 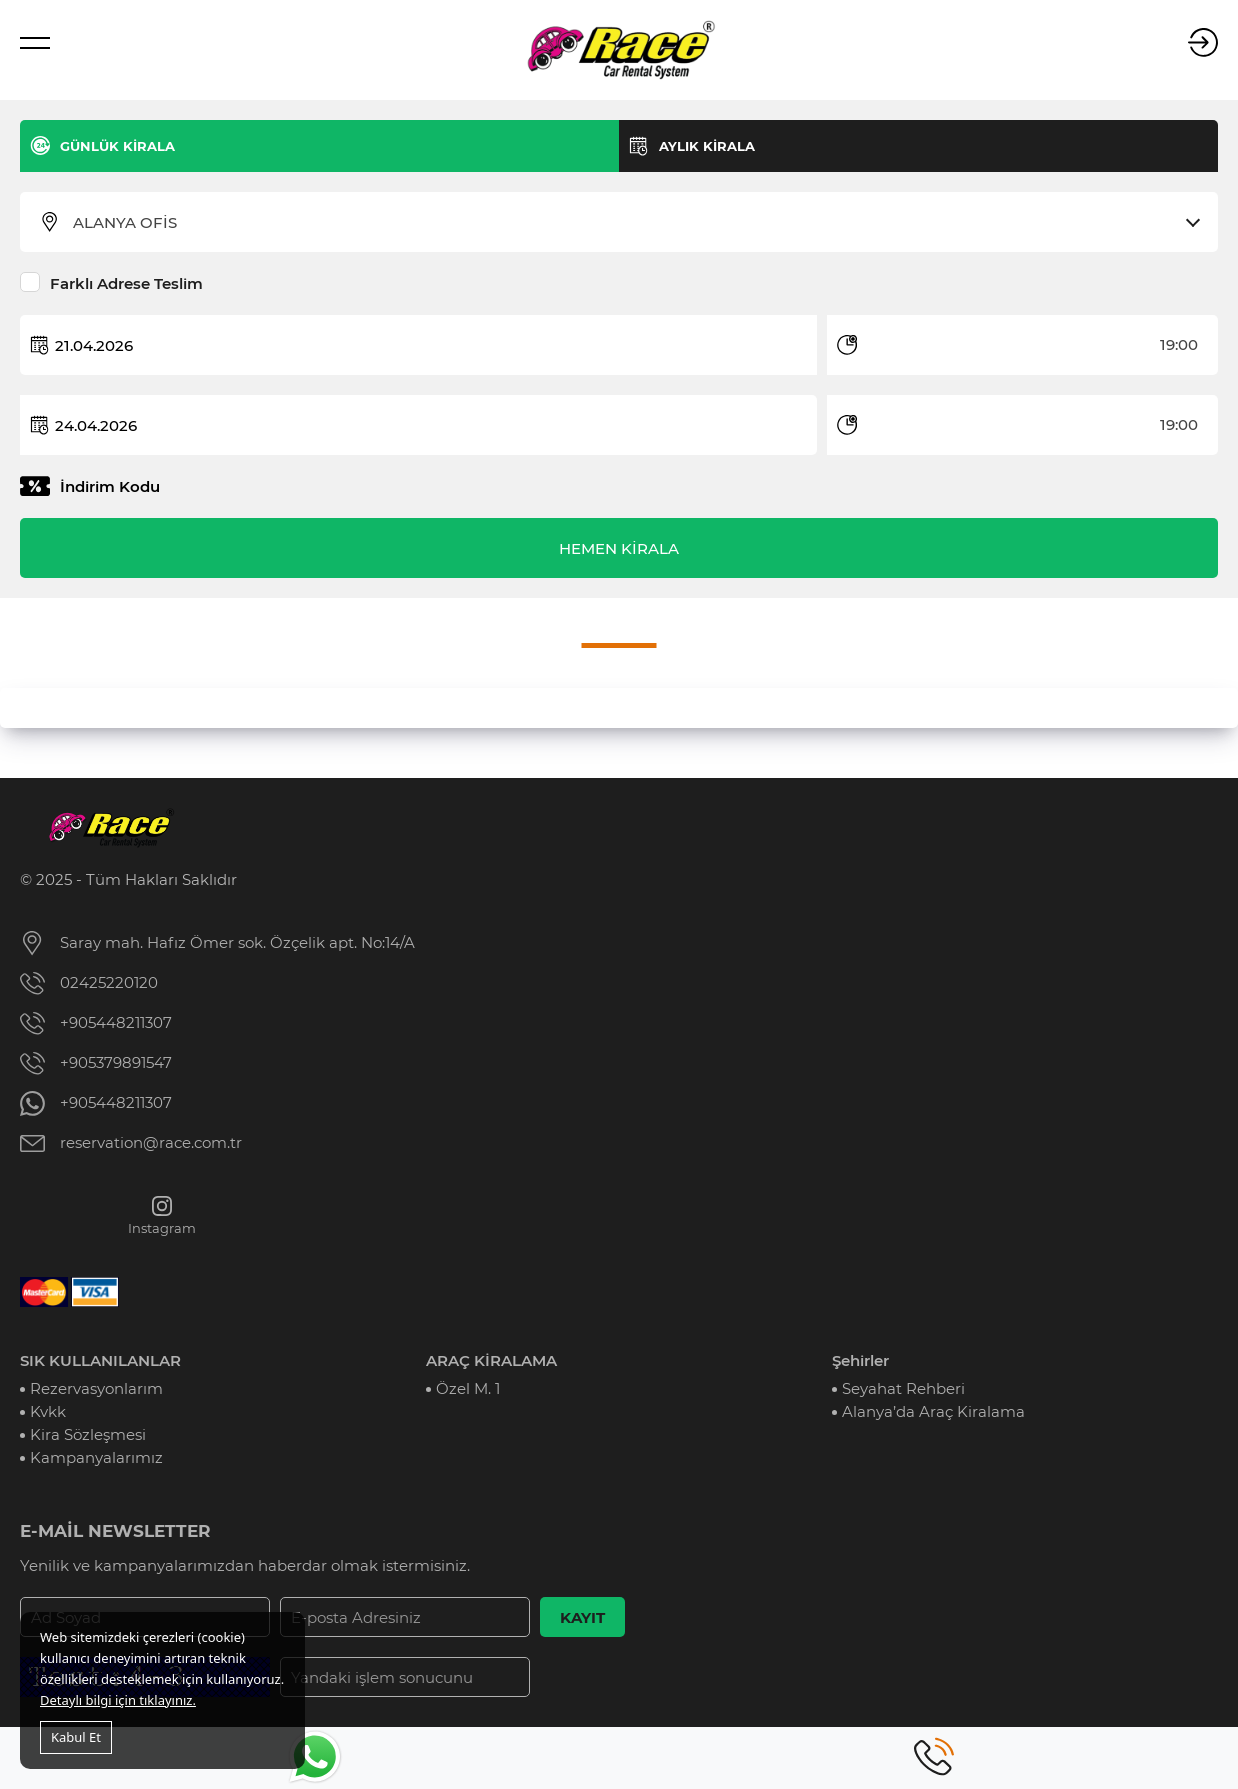 What do you see at coordinates (110, 486) in the screenshot?
I see `İndirim Kodu` at bounding box center [110, 486].